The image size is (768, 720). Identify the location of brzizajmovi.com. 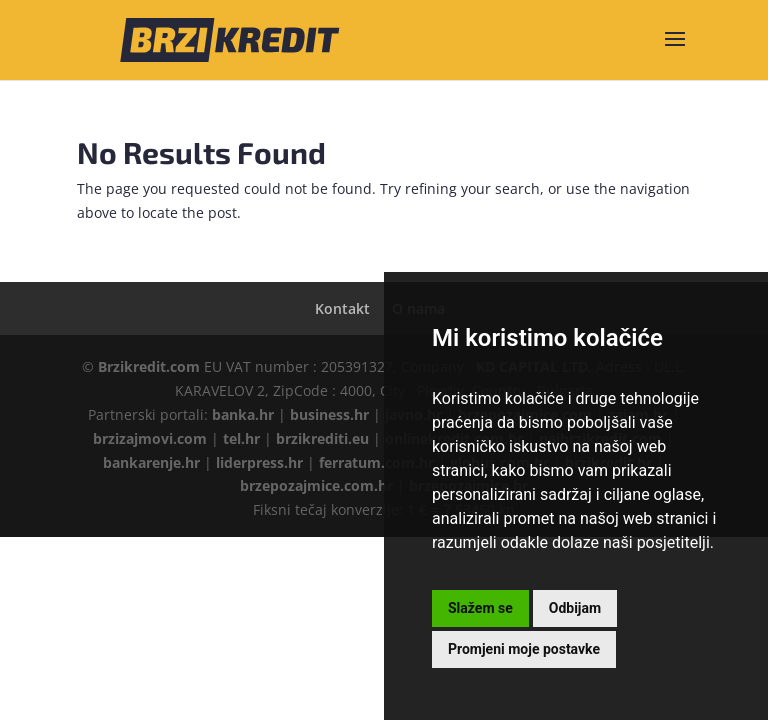
(150, 438).